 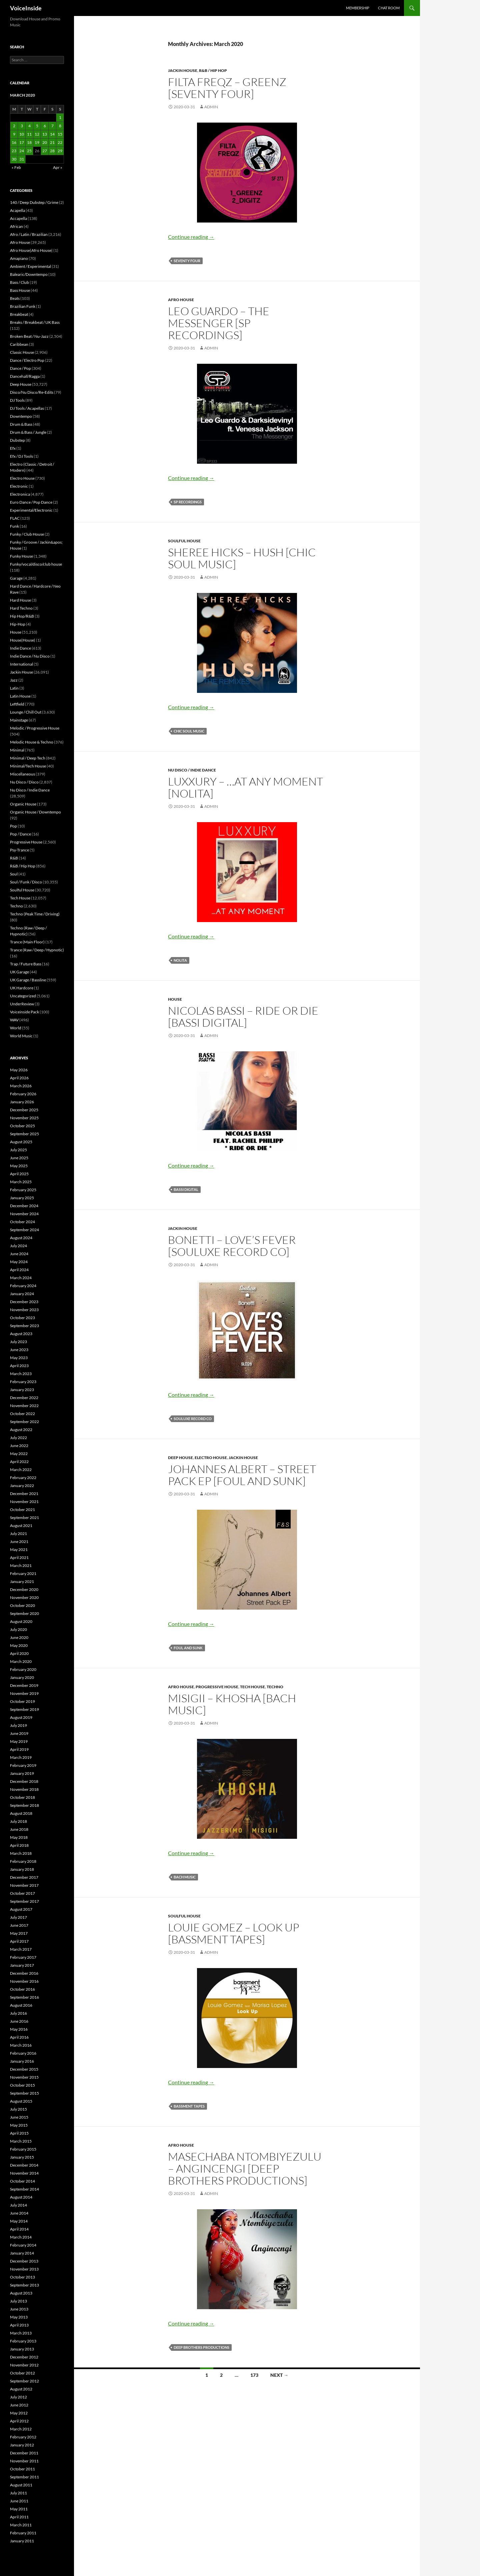 I want to click on March 2014, so click(x=21, y=2237).